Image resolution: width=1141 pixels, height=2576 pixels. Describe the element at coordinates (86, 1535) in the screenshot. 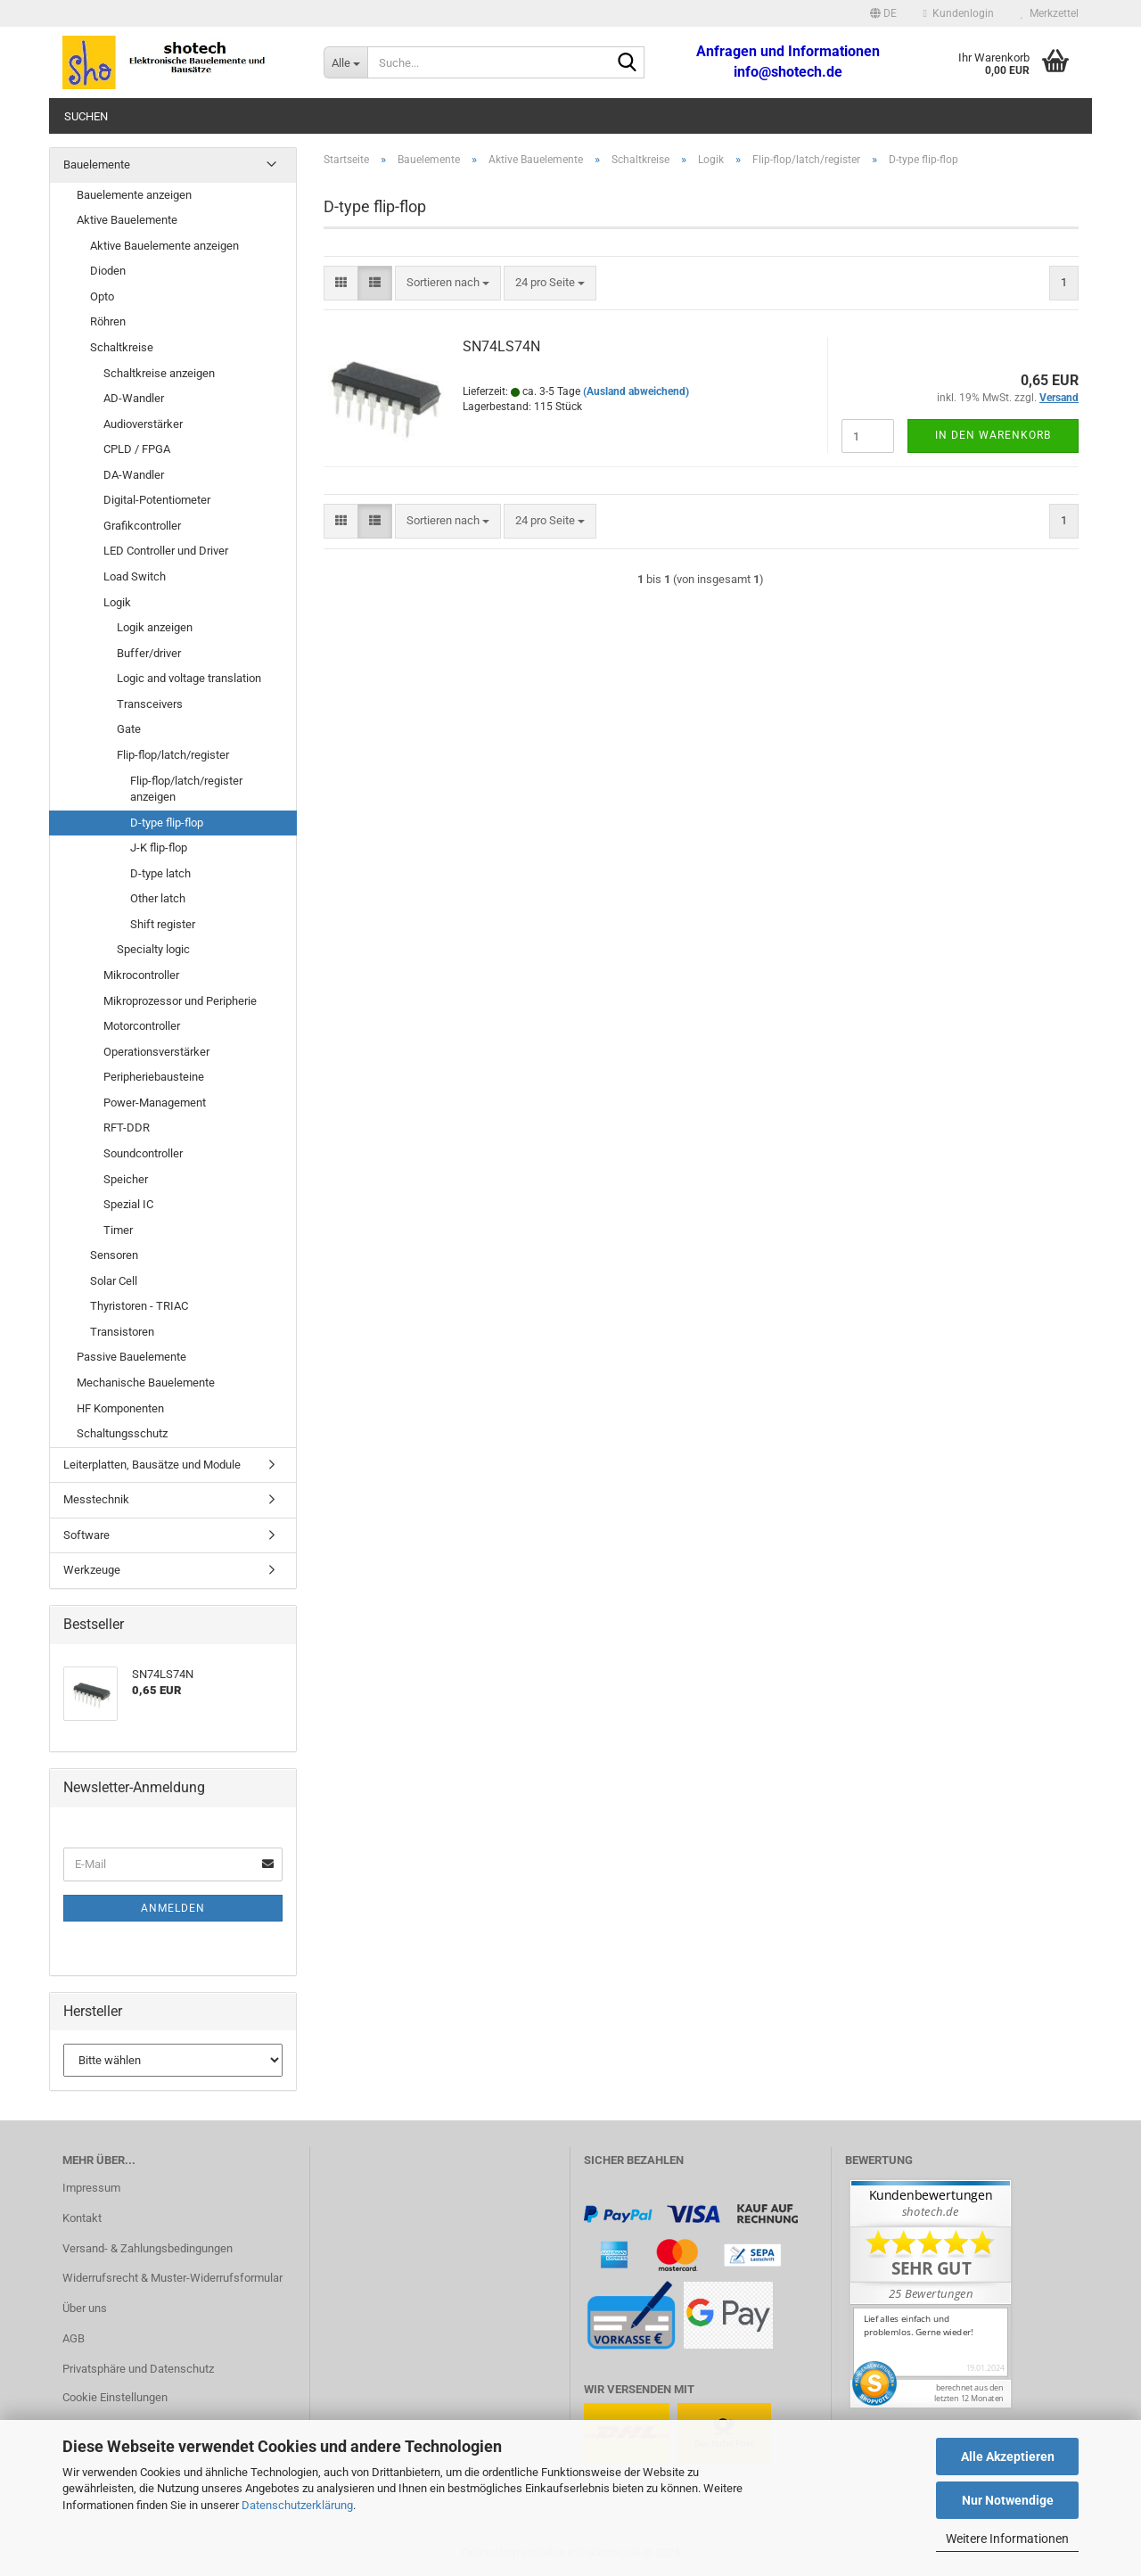

I see `Software` at that location.